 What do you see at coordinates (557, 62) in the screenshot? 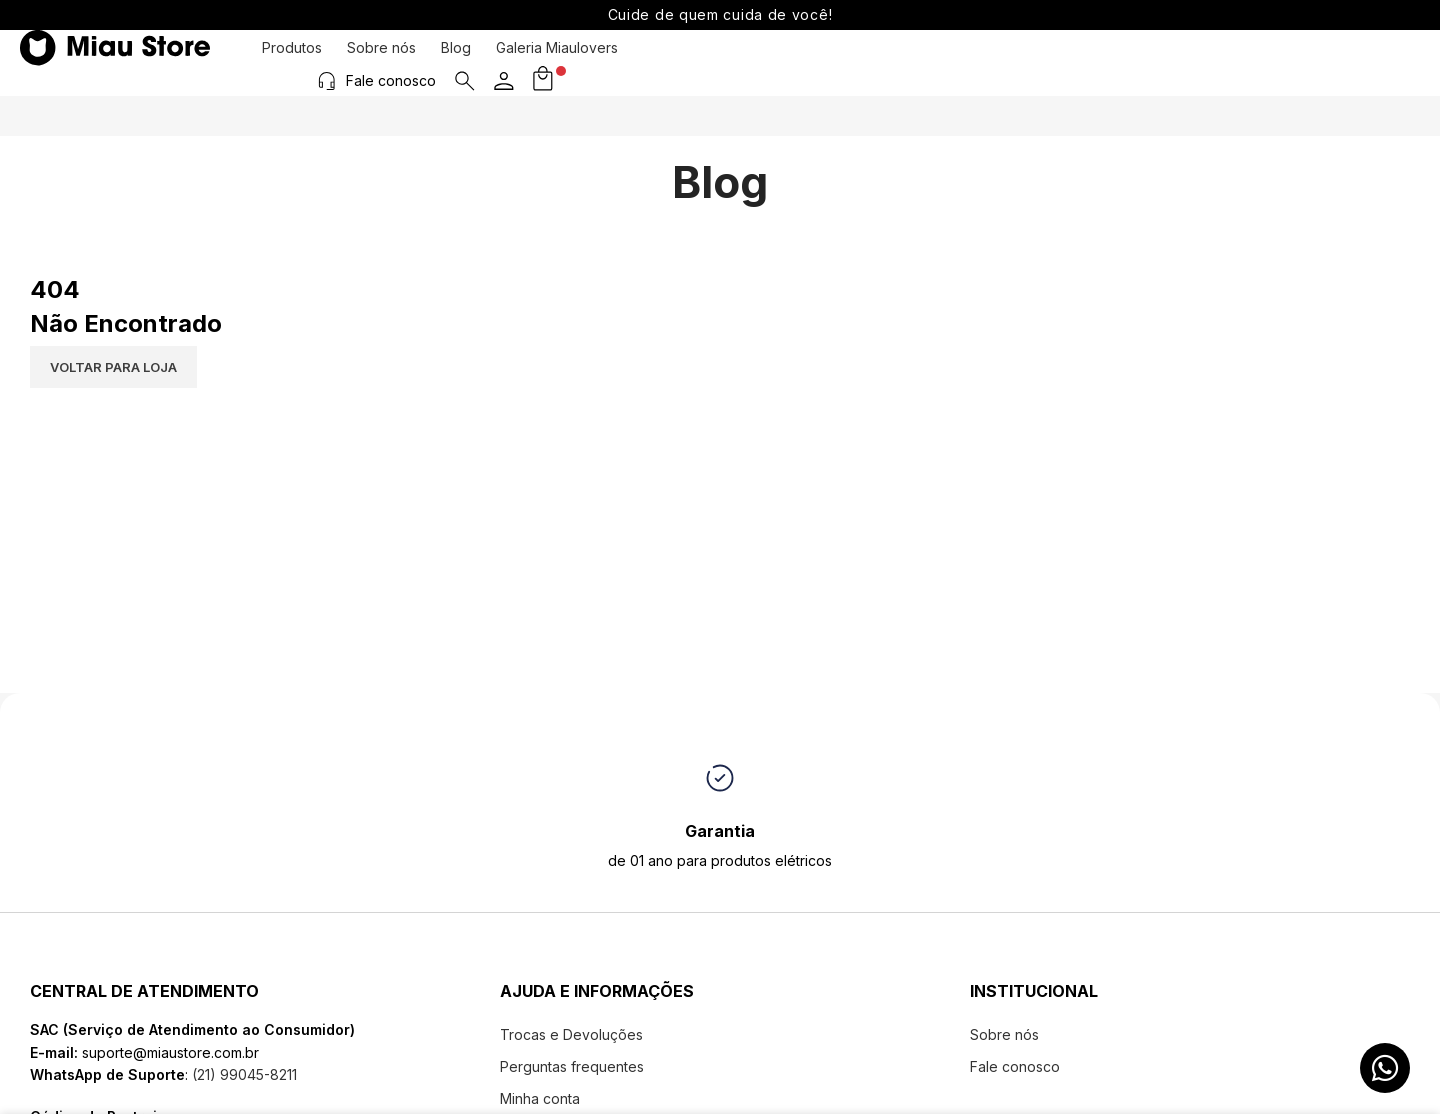
I see `Galeria Miaulovers` at bounding box center [557, 62].